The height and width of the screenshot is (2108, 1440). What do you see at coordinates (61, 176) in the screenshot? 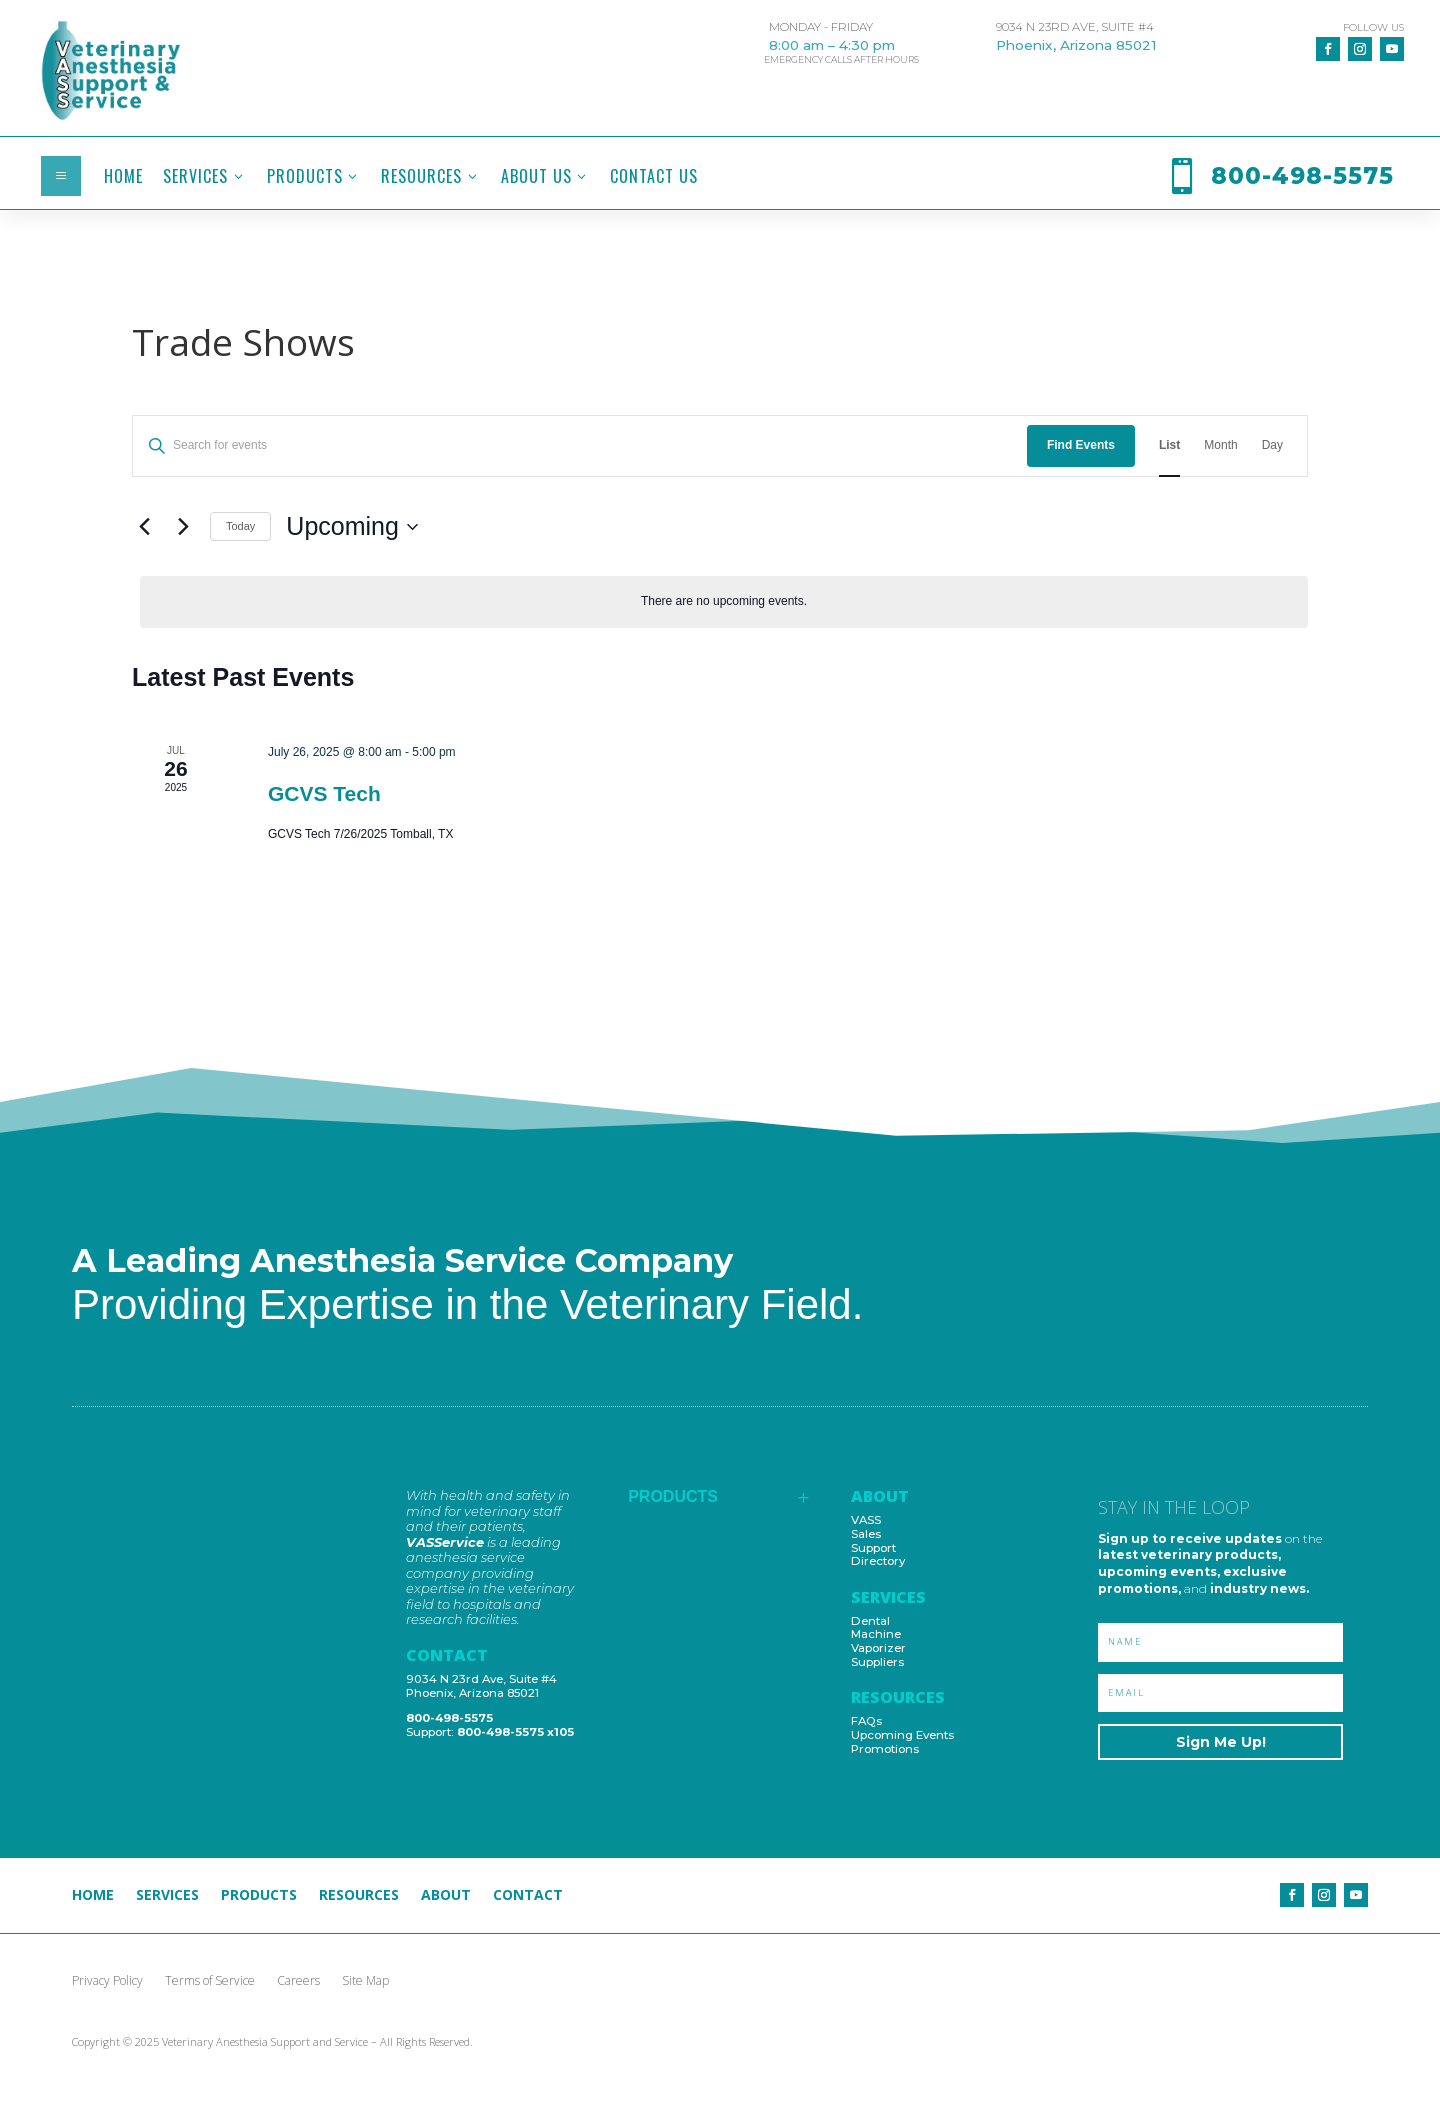
I see `a [button]` at bounding box center [61, 176].